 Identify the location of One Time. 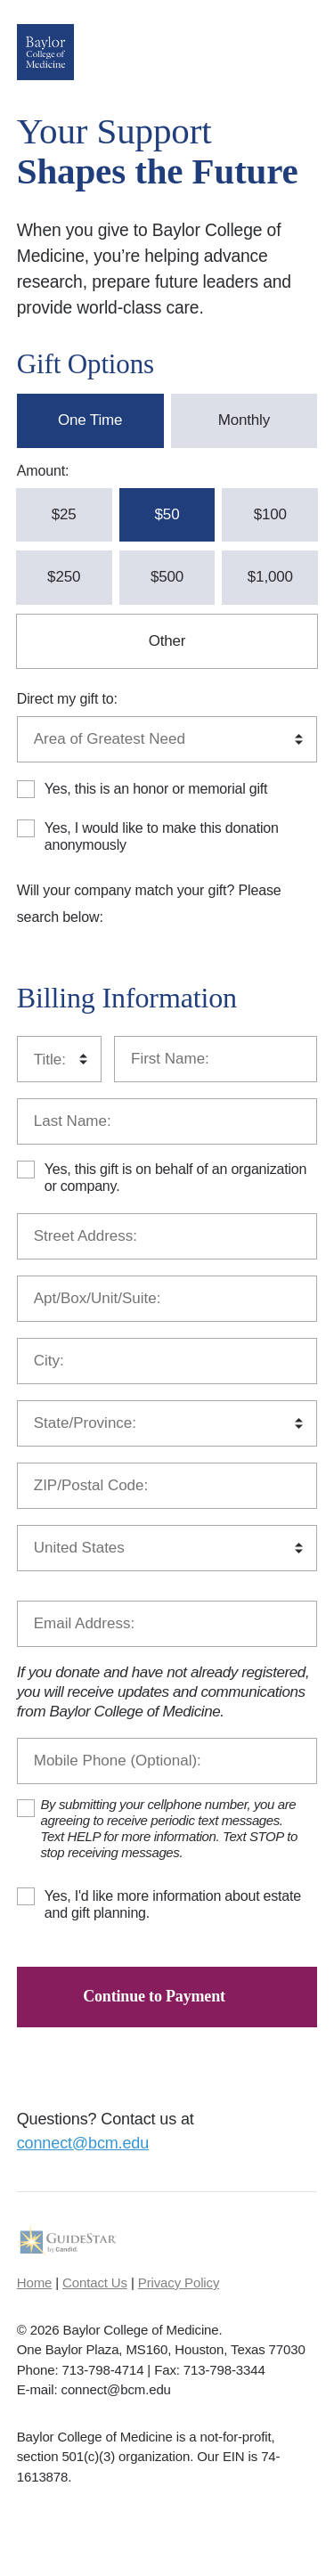
(90, 420).